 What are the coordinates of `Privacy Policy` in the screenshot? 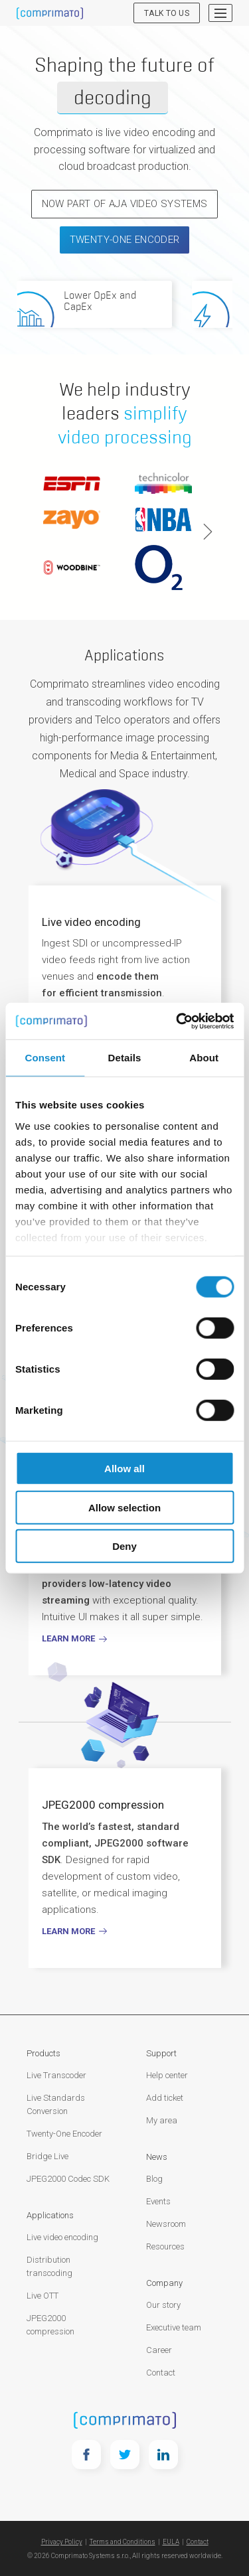 It's located at (61, 2541).